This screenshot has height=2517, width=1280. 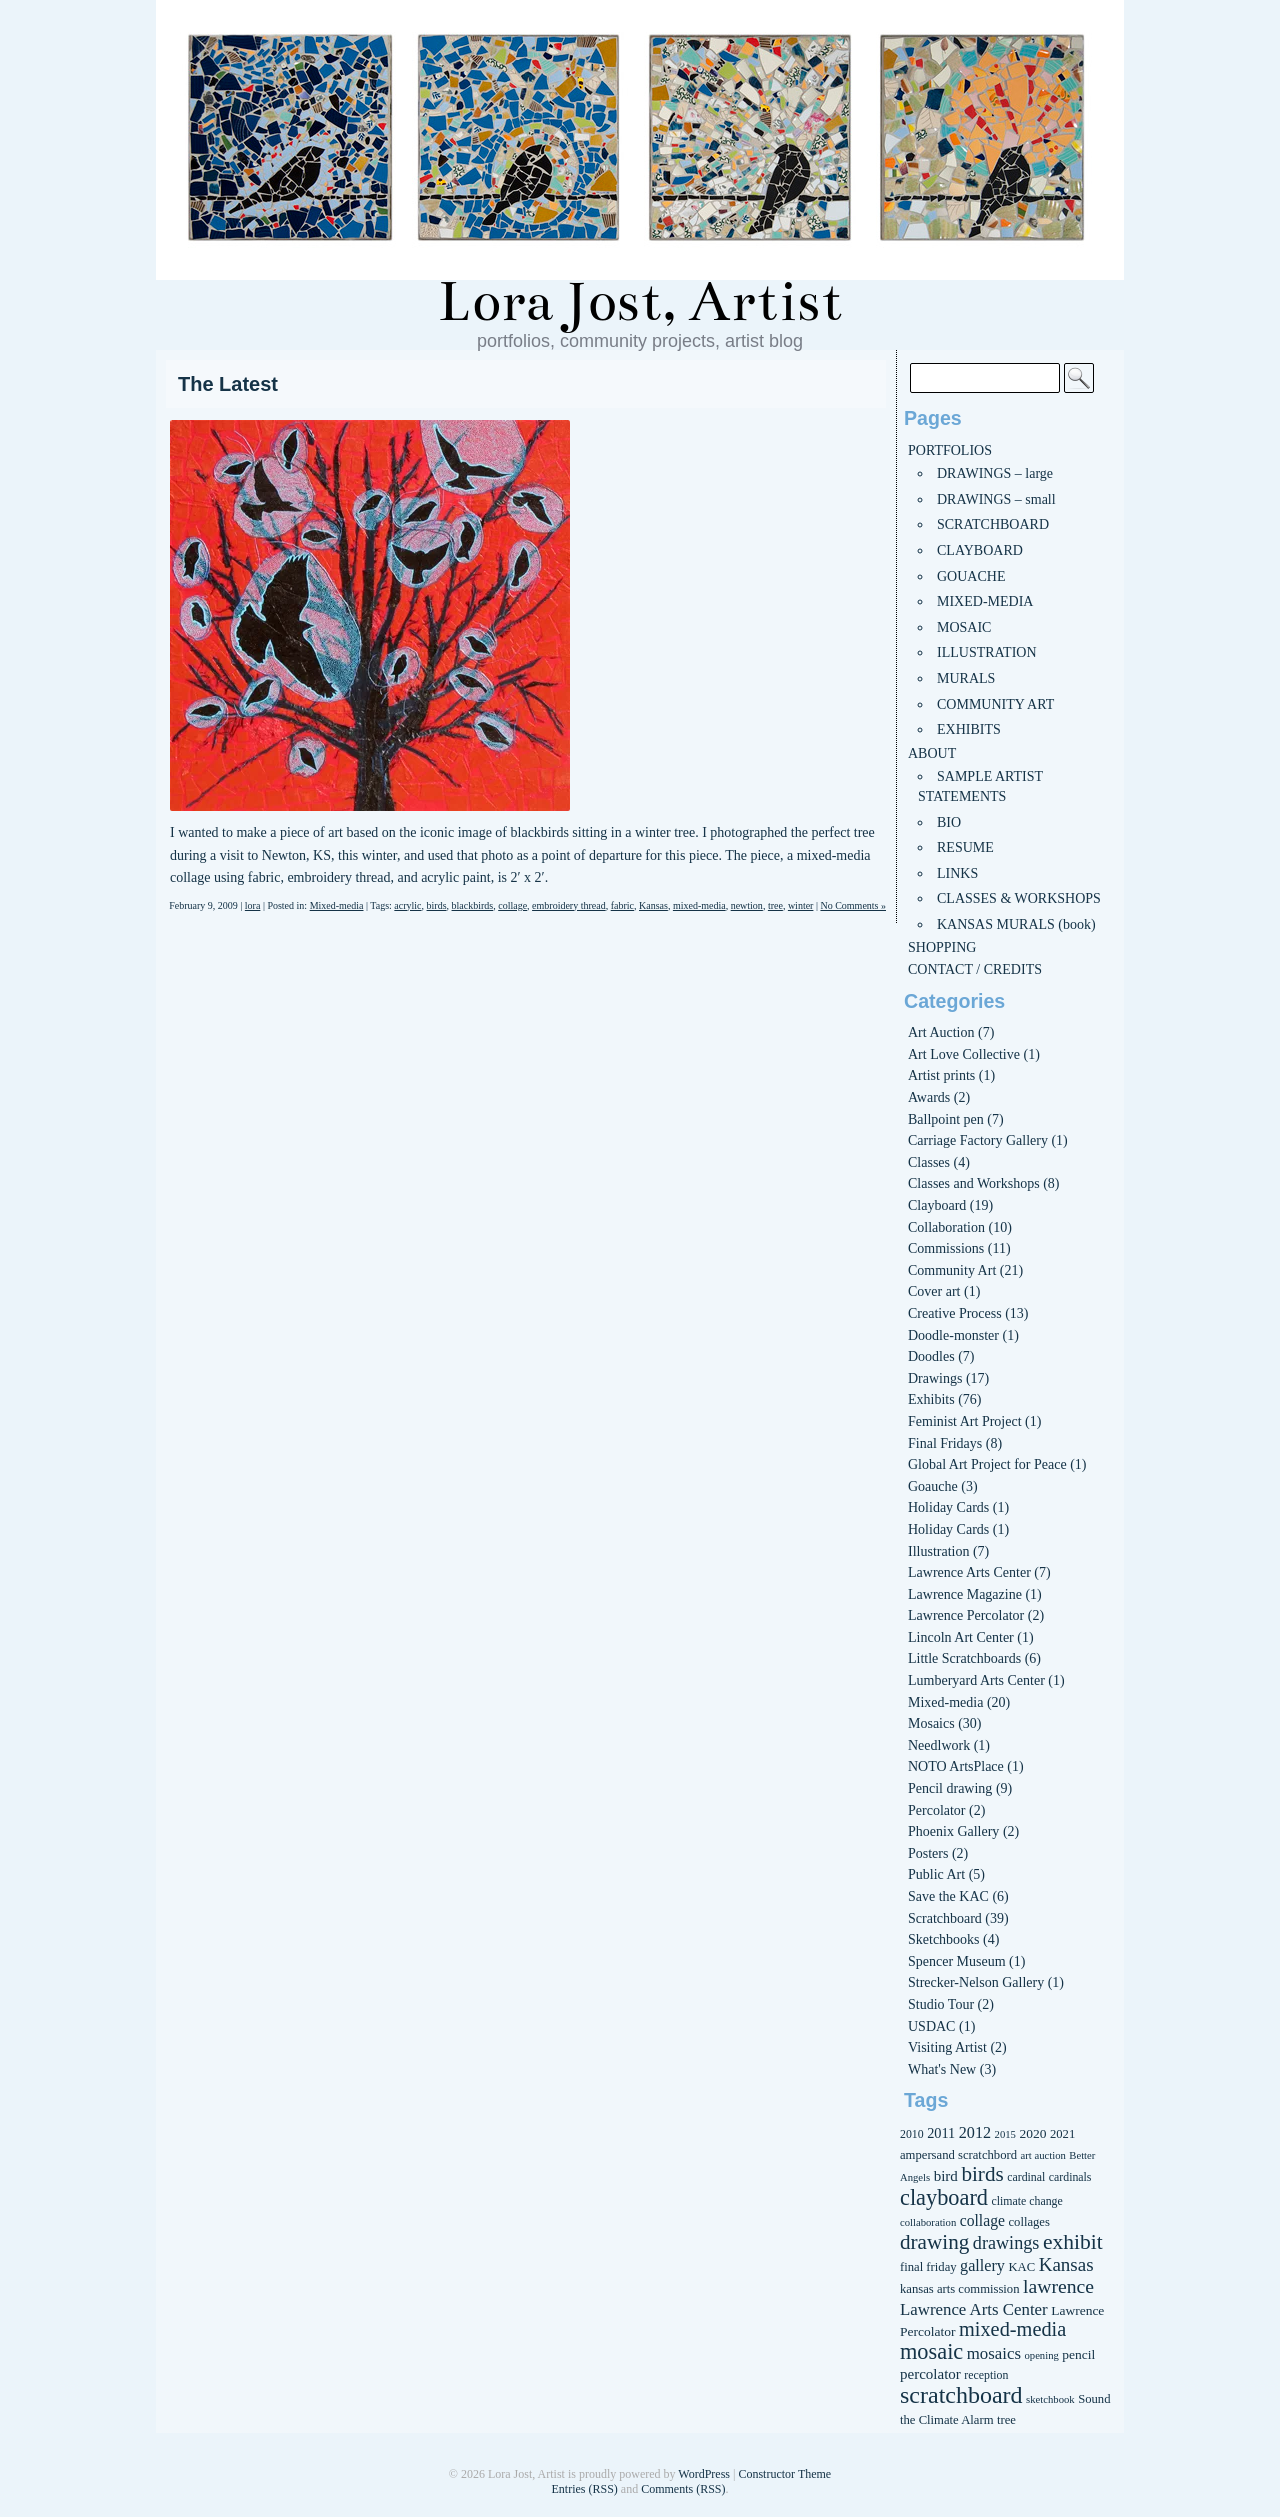 What do you see at coordinates (853, 905) in the screenshot?
I see `No Comments »` at bounding box center [853, 905].